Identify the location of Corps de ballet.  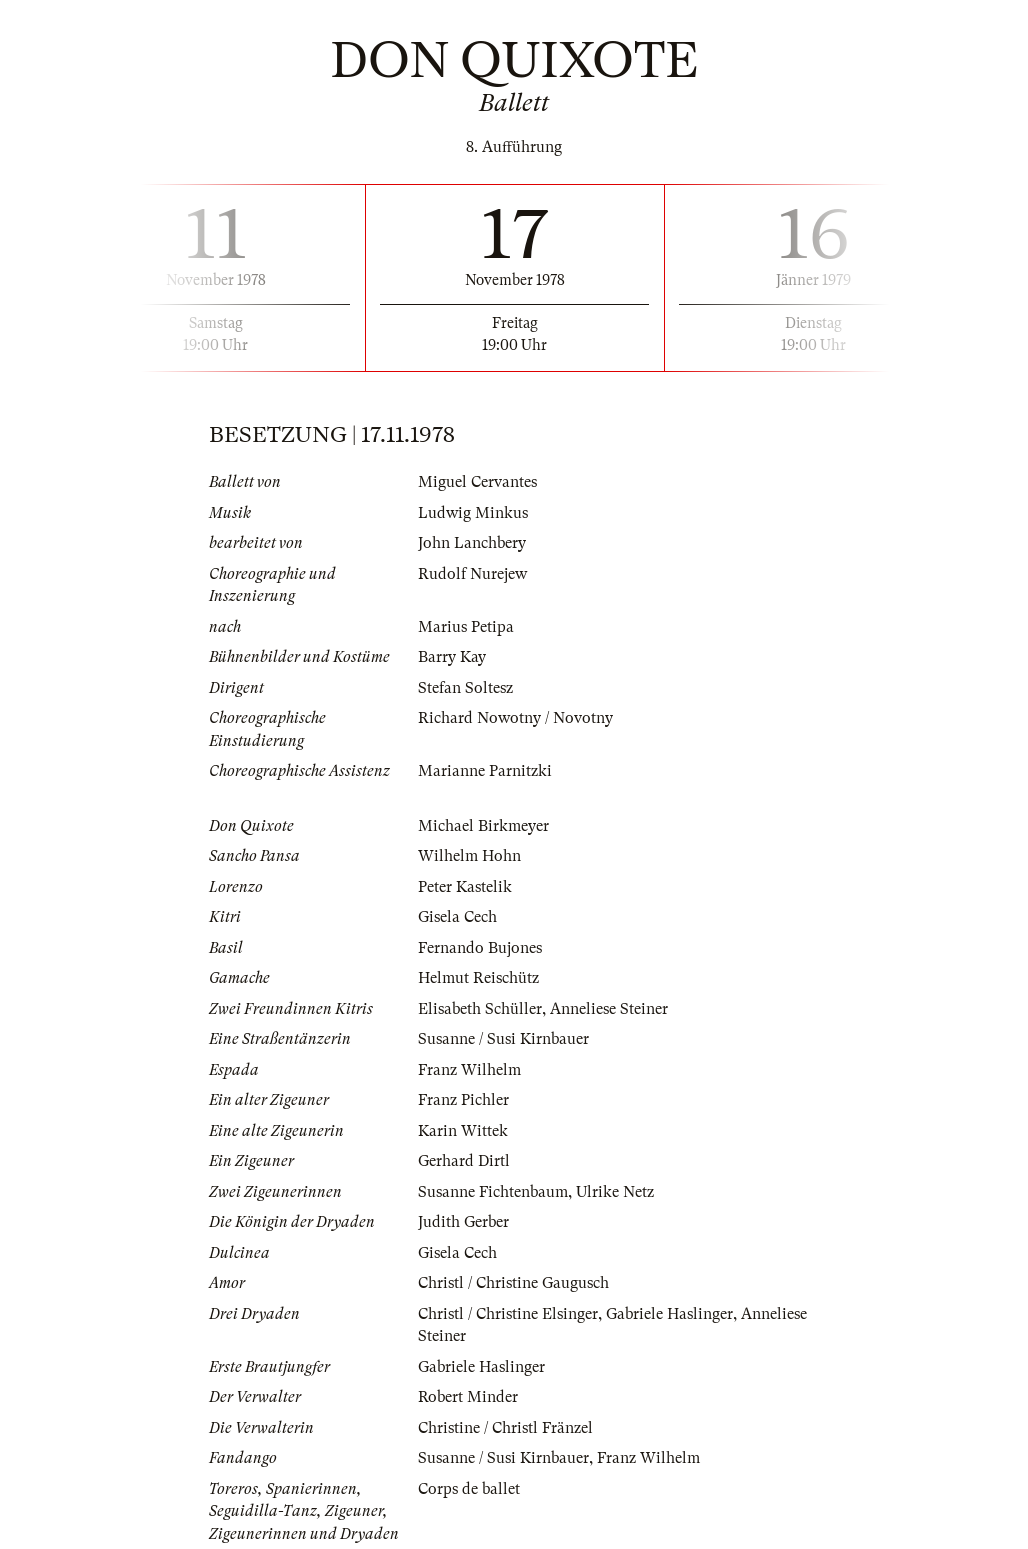
(469, 1489).